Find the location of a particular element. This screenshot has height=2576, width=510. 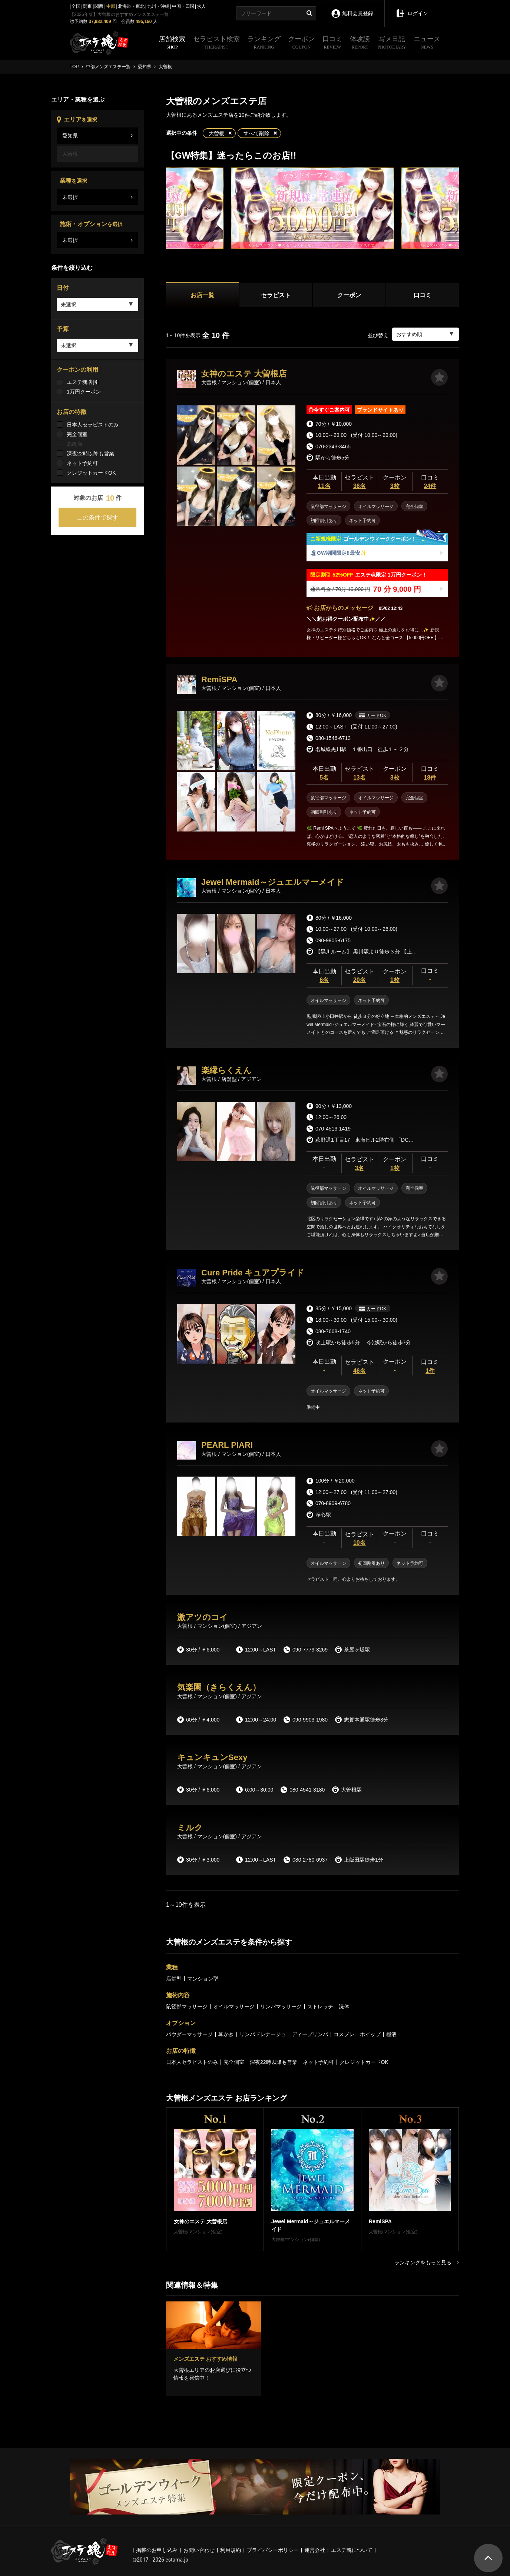

高級店 is located at coordinates (74, 444).